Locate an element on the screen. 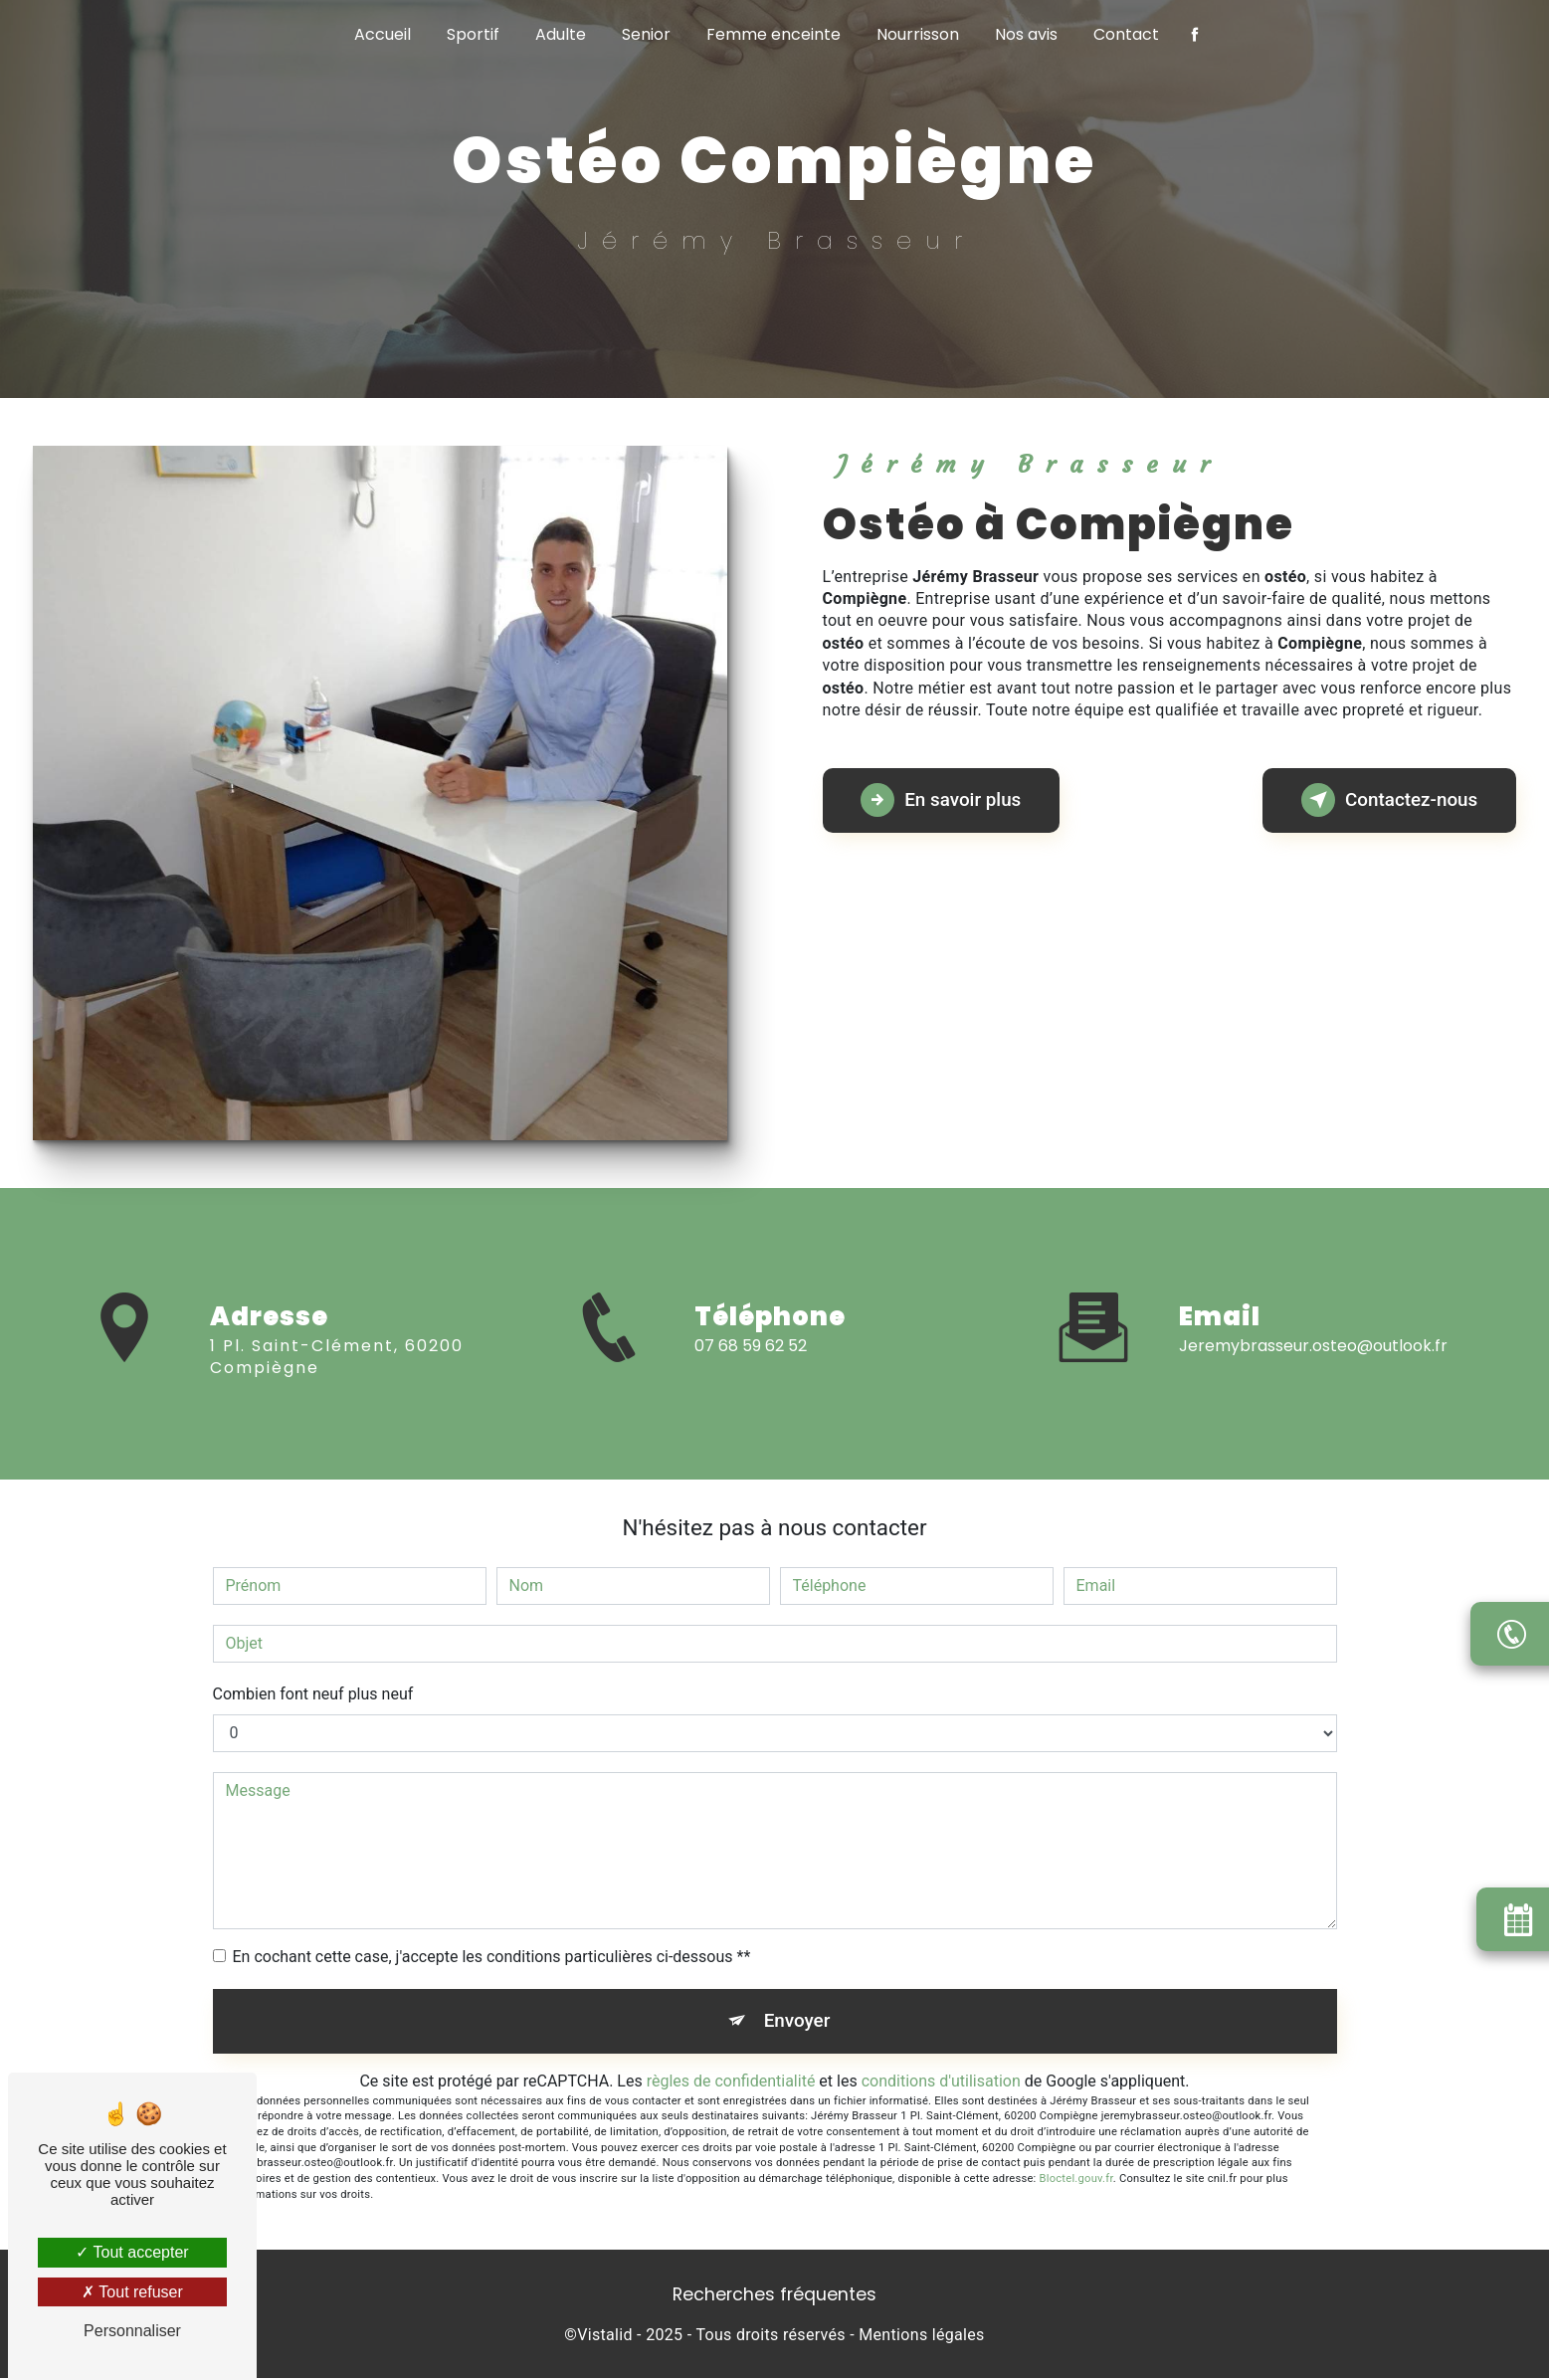 This screenshot has height=2380, width=1549. Femme enceinte is located at coordinates (773, 34).